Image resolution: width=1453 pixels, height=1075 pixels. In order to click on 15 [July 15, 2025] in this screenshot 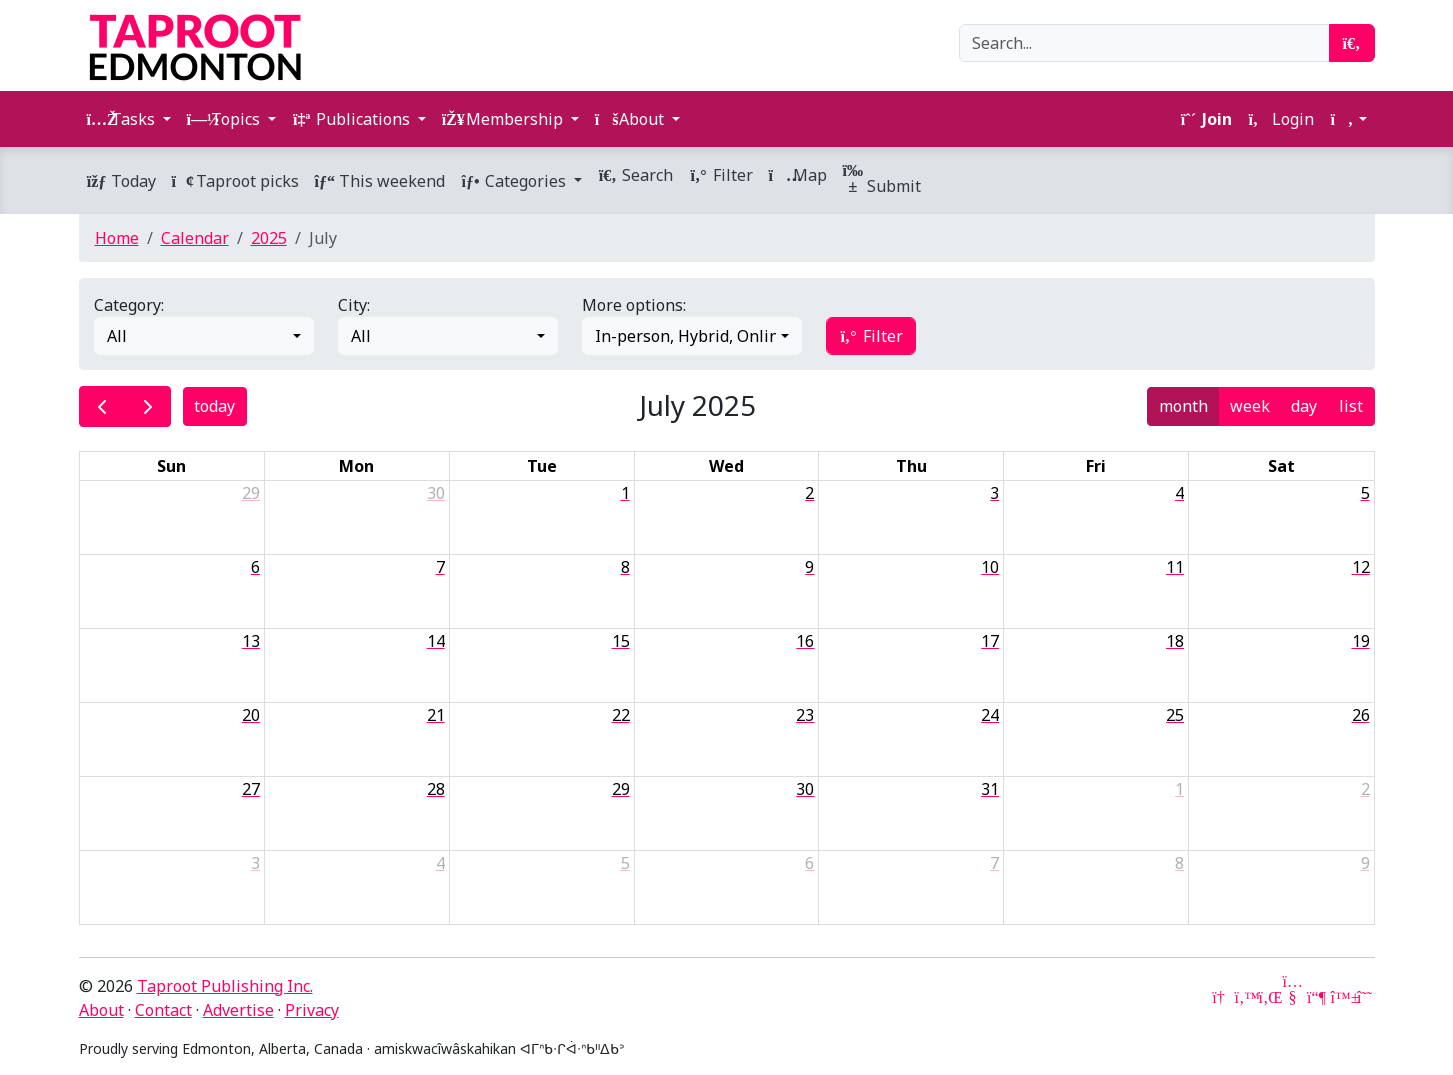, I will do `click(621, 641)`.